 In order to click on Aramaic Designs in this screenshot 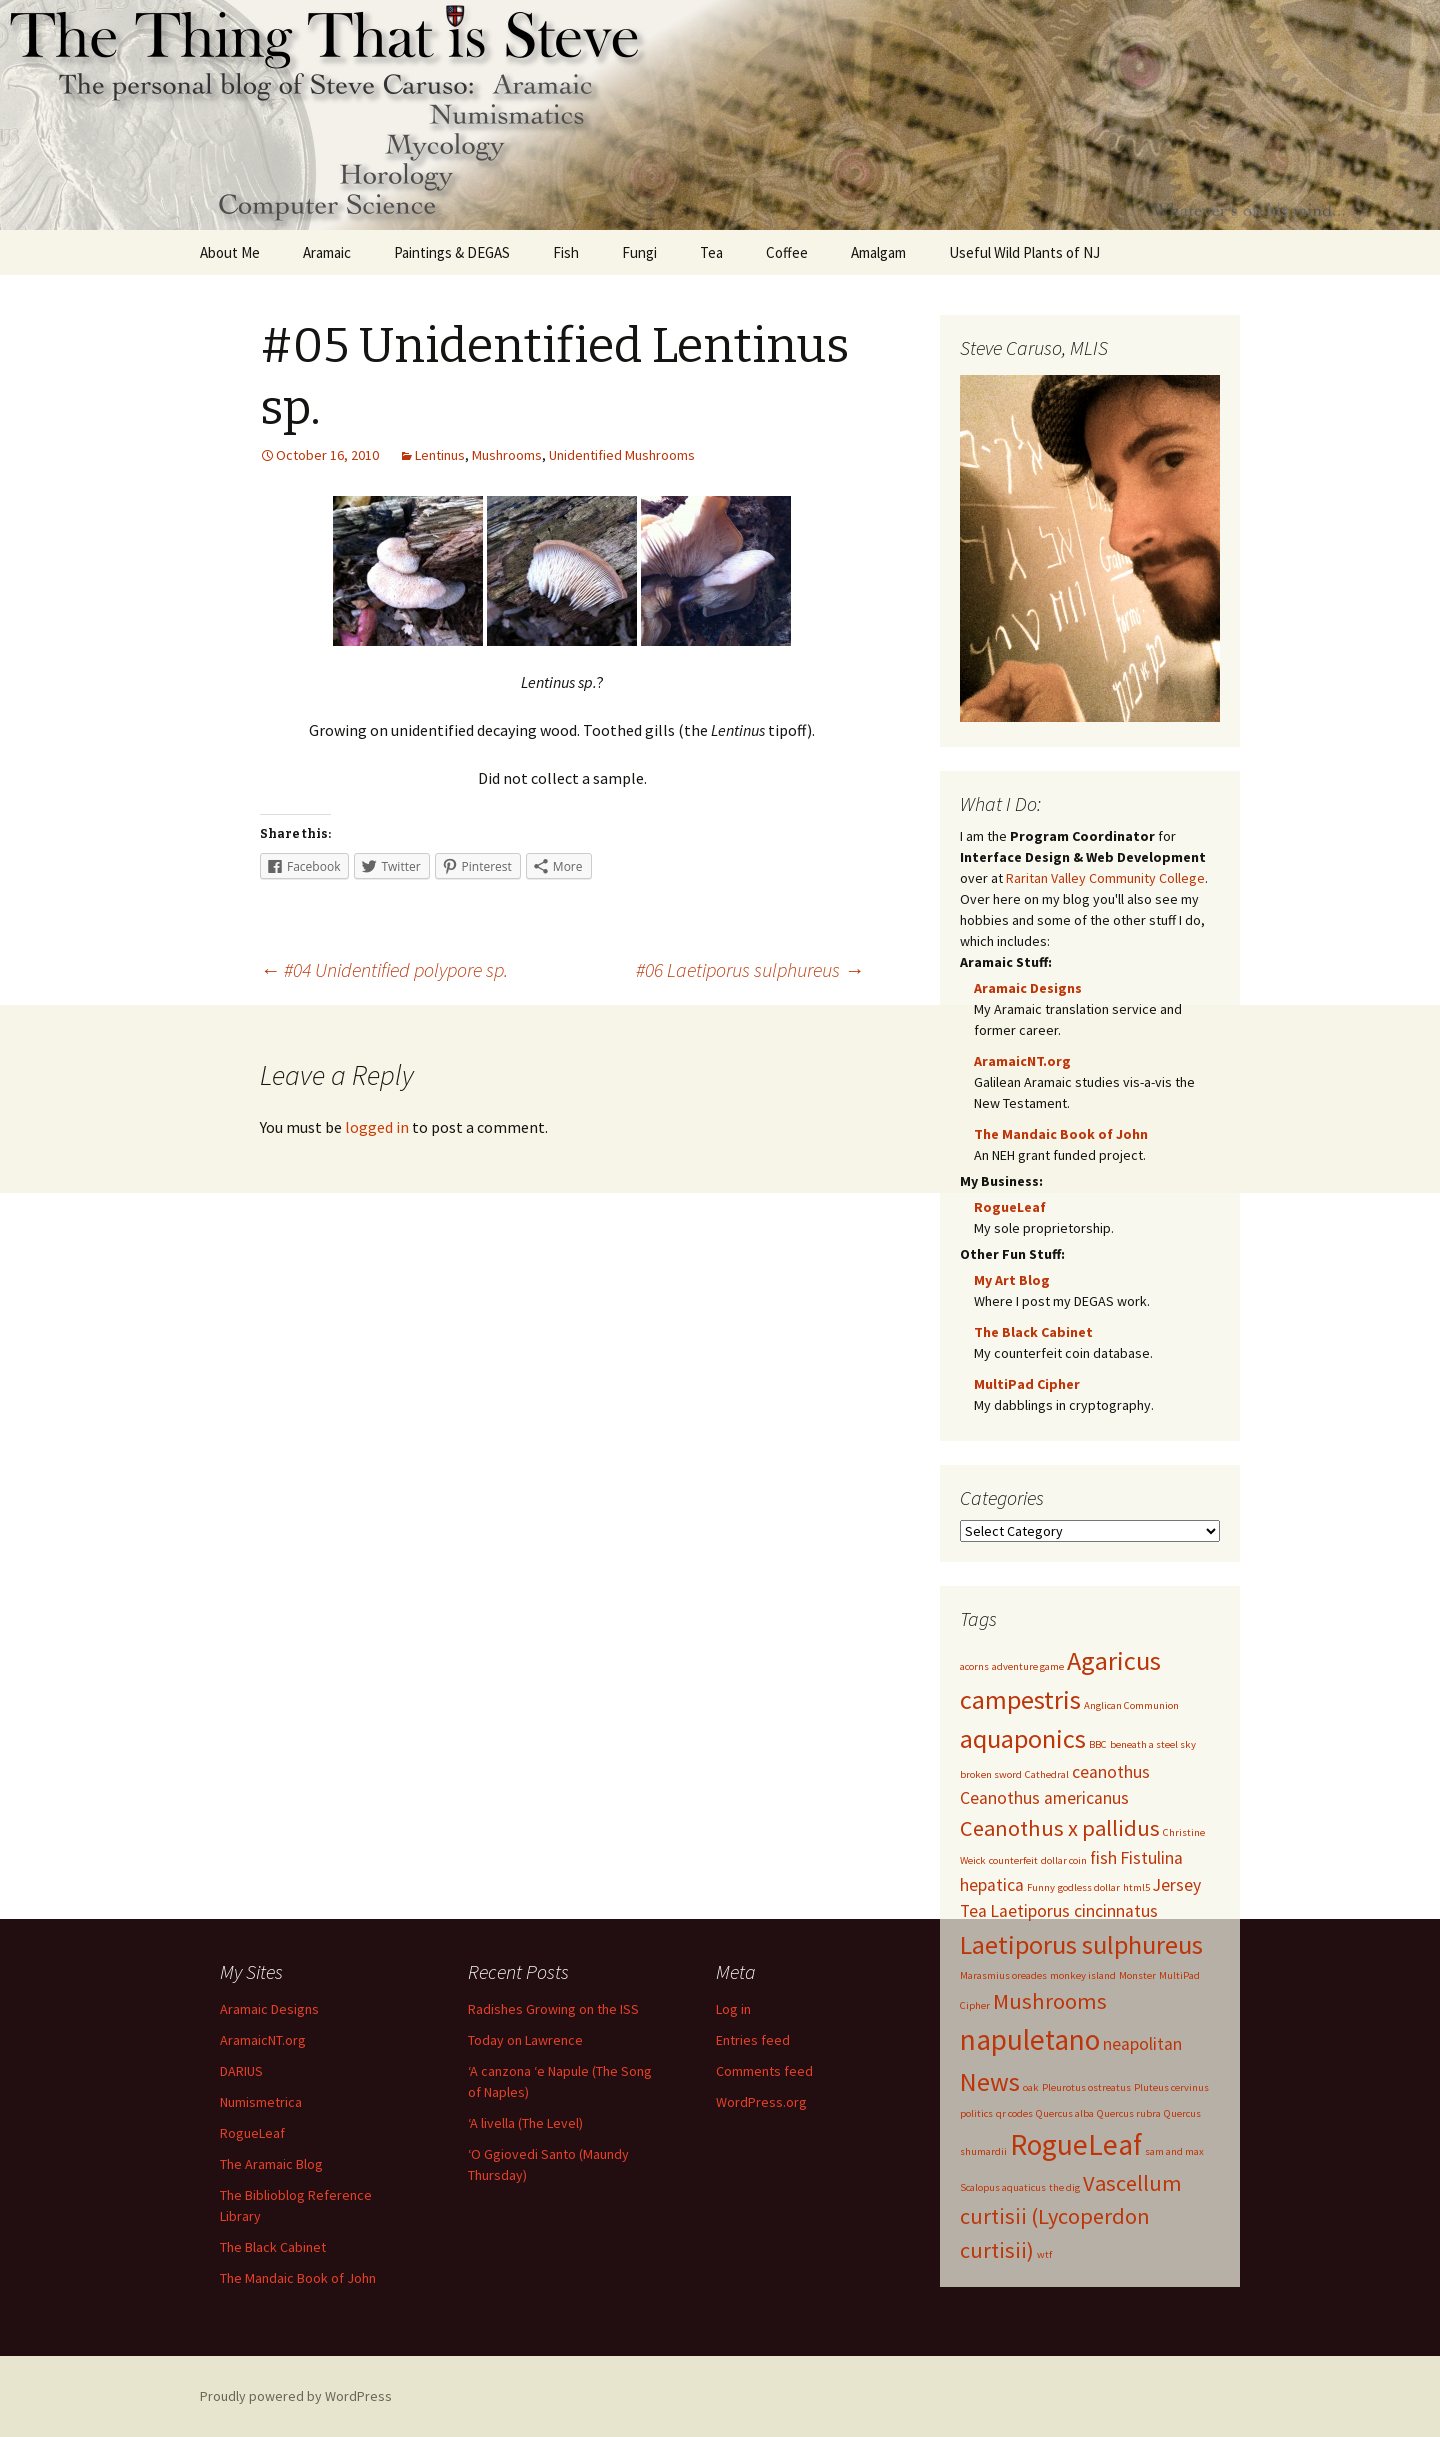, I will do `click(1028, 988)`.